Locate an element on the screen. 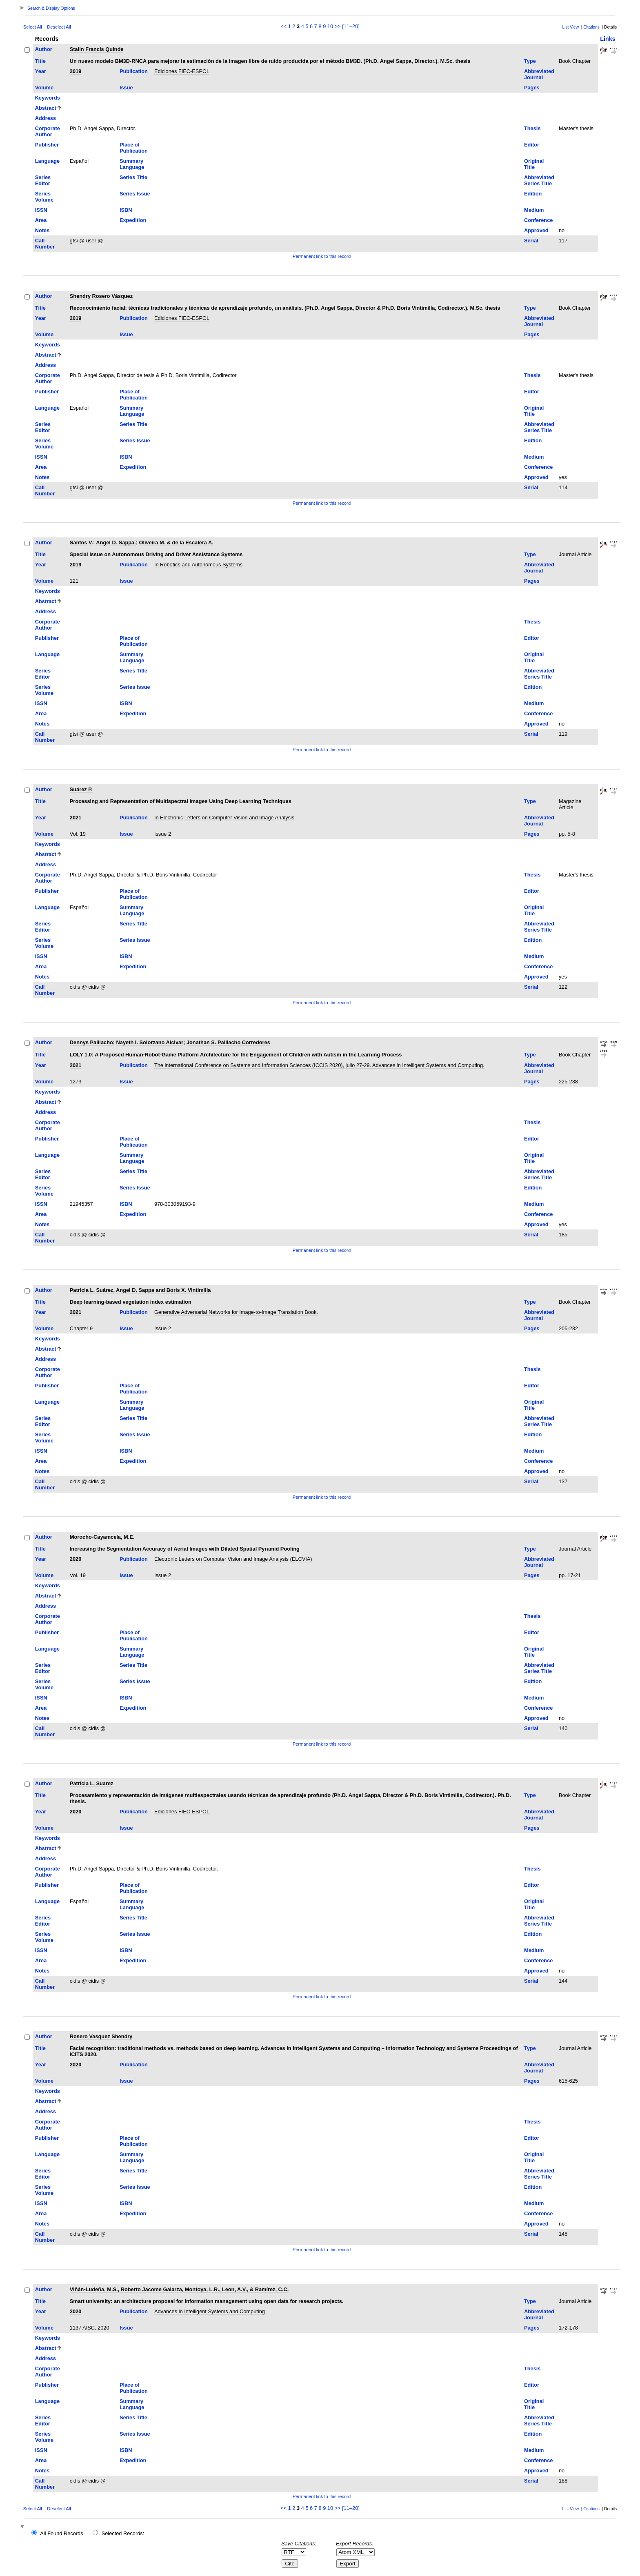 This screenshot has height=2576, width=640. Title is located at coordinates (40, 61).